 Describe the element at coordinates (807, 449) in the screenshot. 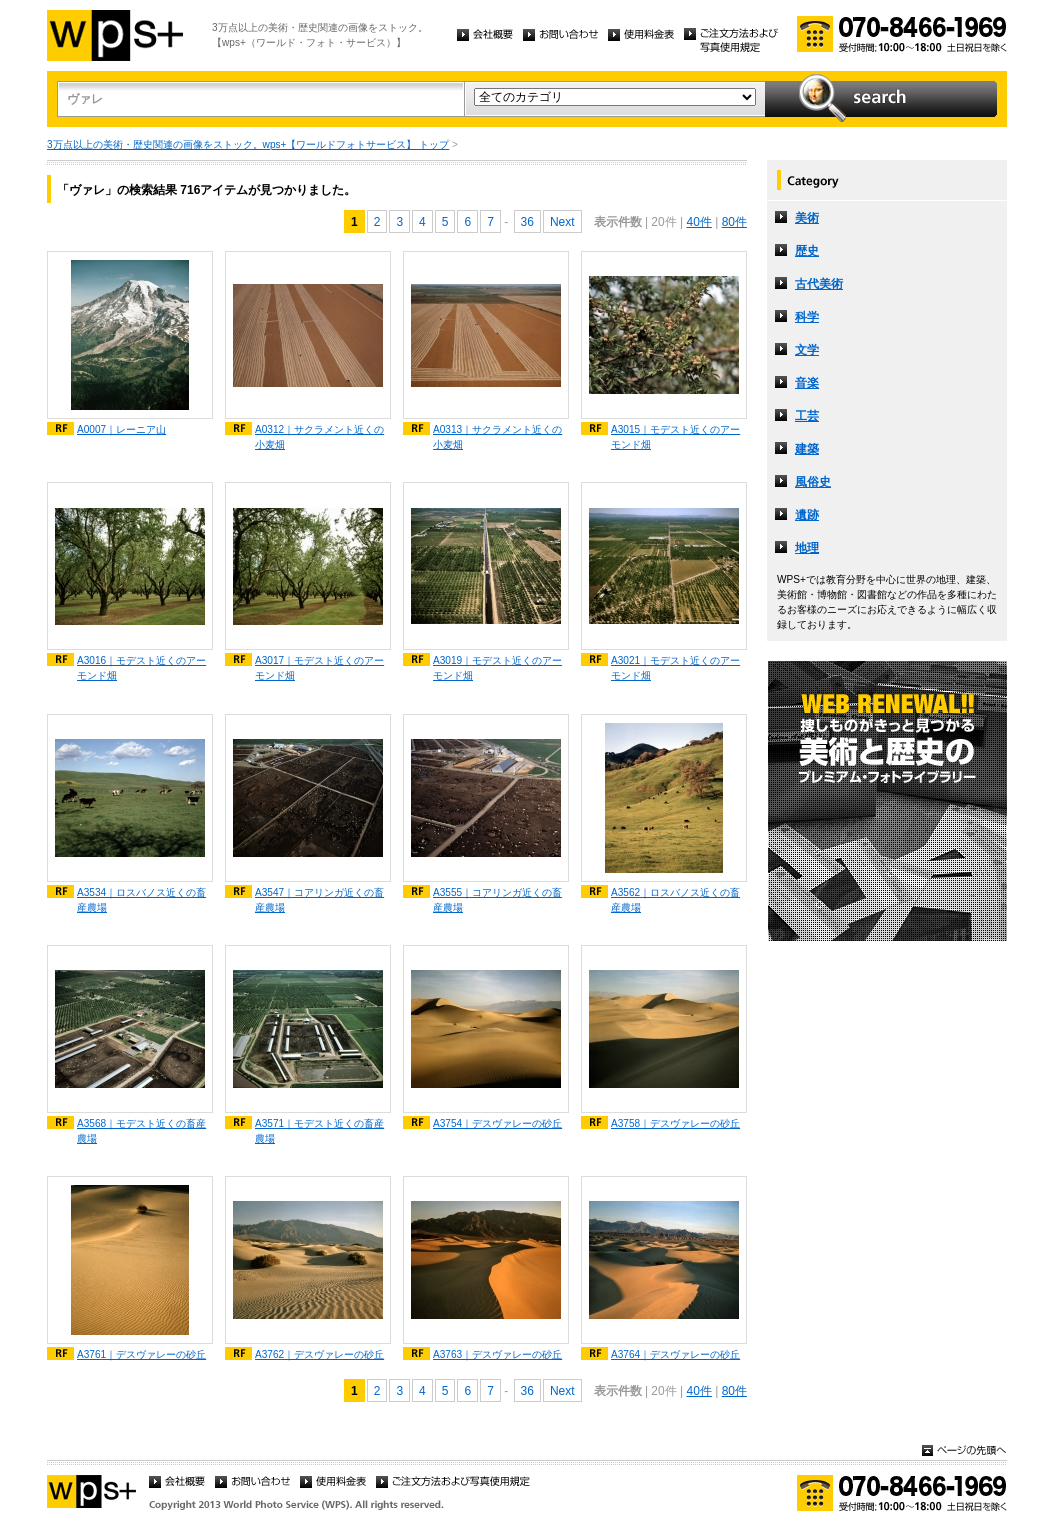

I see `建築` at that location.